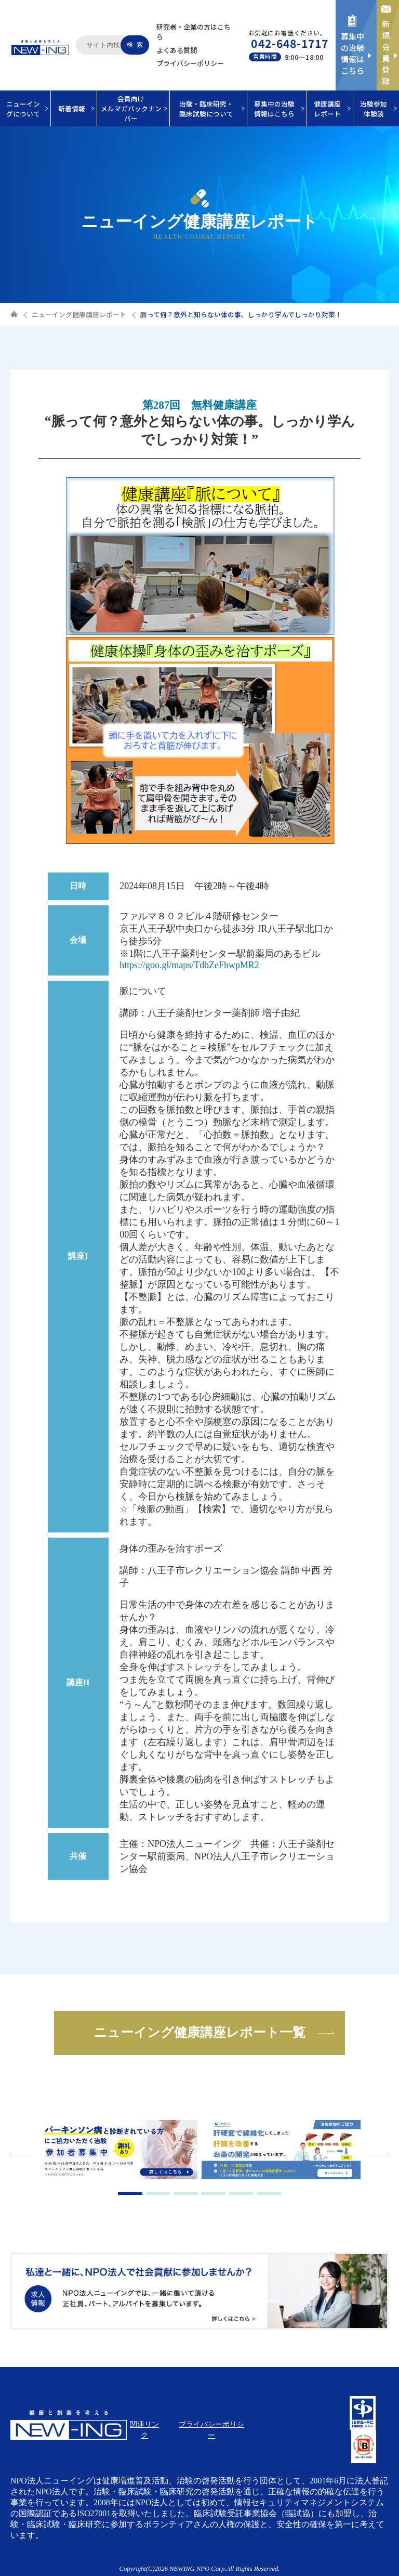 The width and height of the screenshot is (399, 2576). I want to click on ニューイング健康講座レポート一覧, so click(199, 2032).